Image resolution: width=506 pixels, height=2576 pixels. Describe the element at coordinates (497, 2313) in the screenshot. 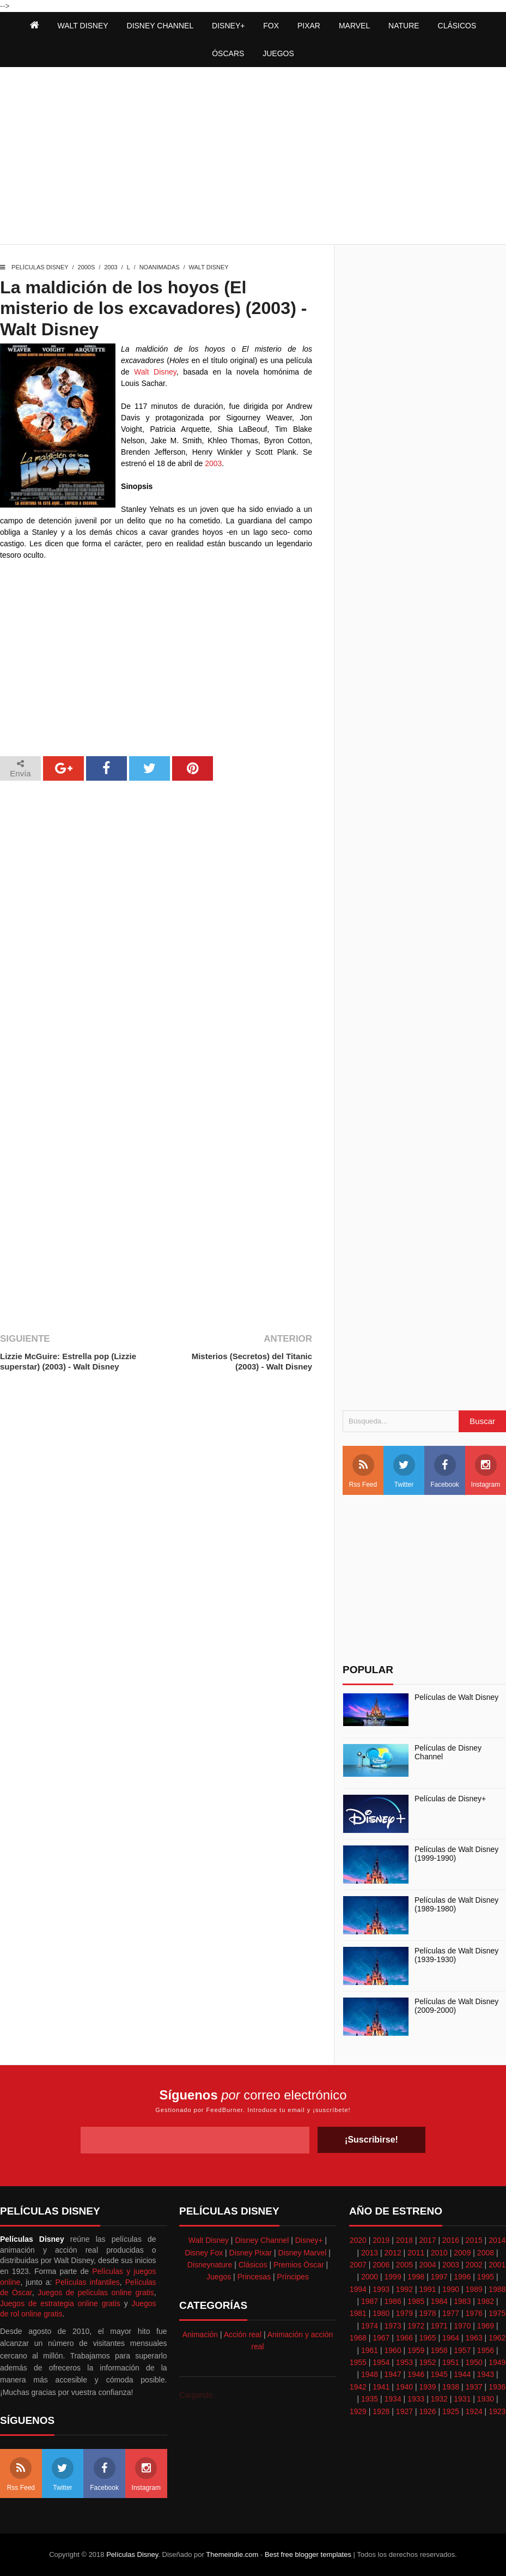

I see `1975` at that location.